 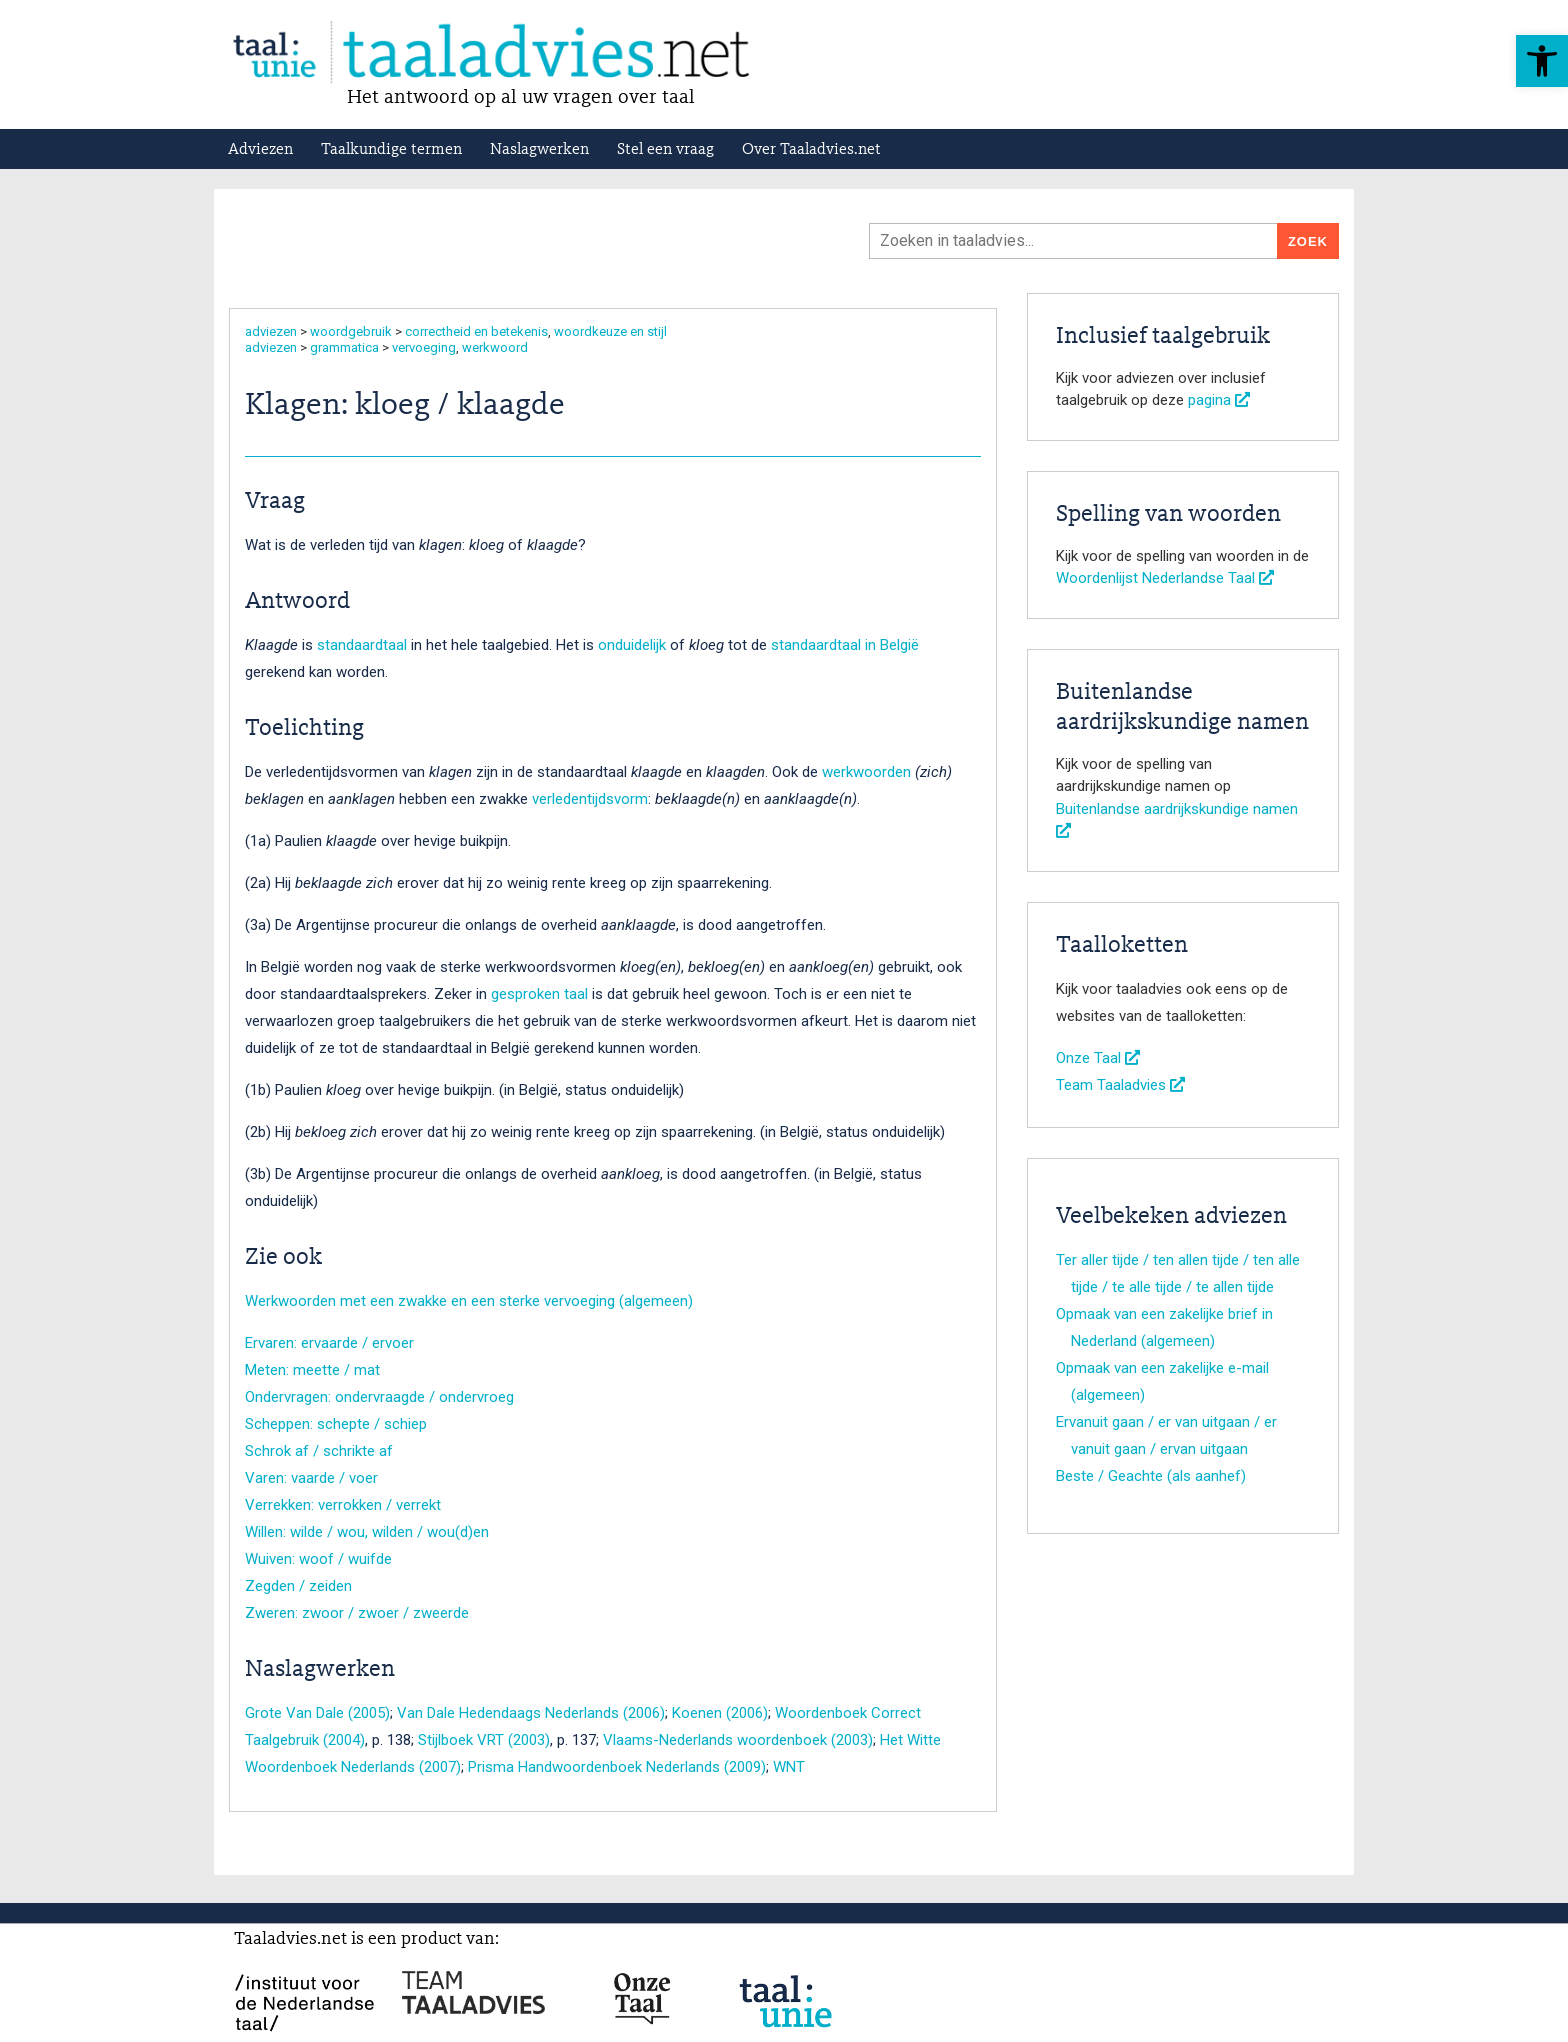 What do you see at coordinates (866, 772) in the screenshot?
I see `werkwoorden` at bounding box center [866, 772].